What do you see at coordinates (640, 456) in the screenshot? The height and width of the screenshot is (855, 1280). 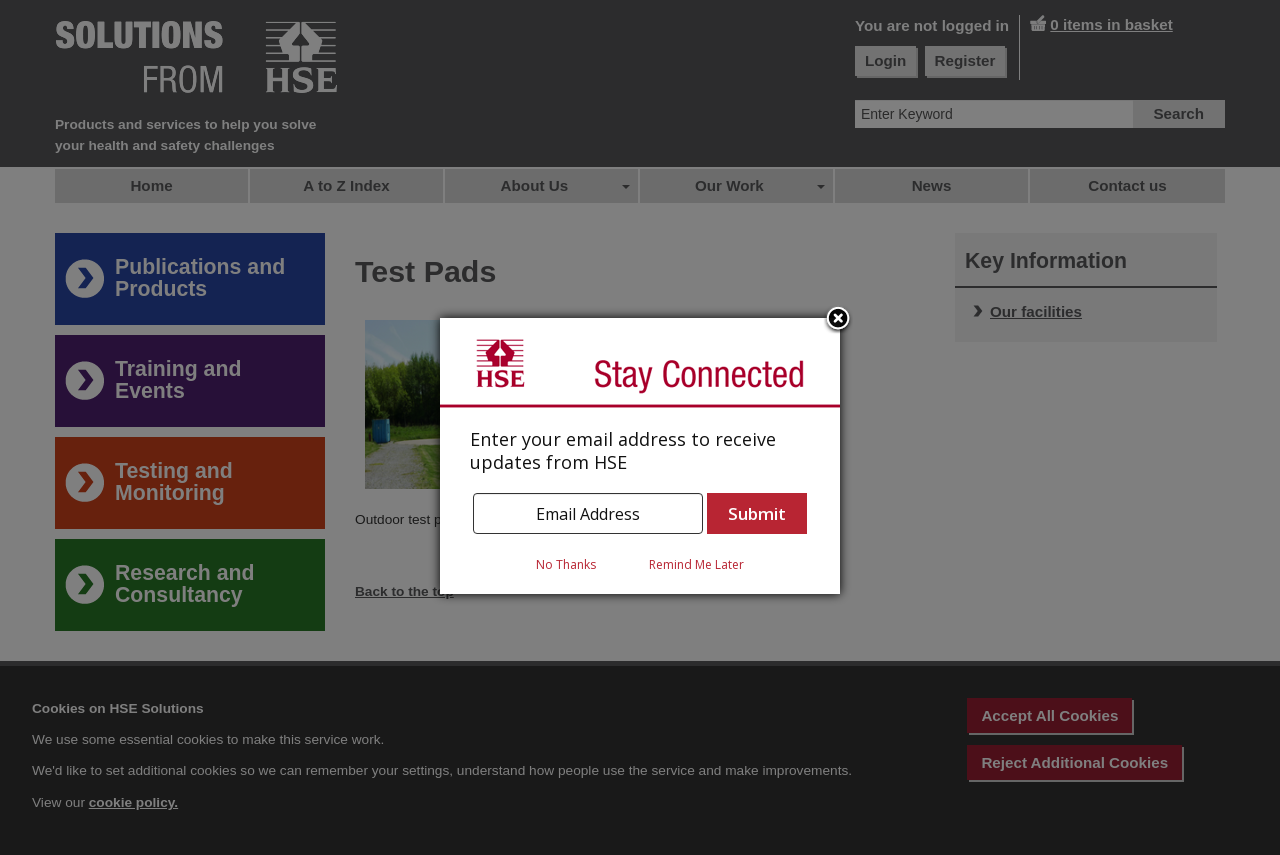 I see `[dialog]` at bounding box center [640, 456].